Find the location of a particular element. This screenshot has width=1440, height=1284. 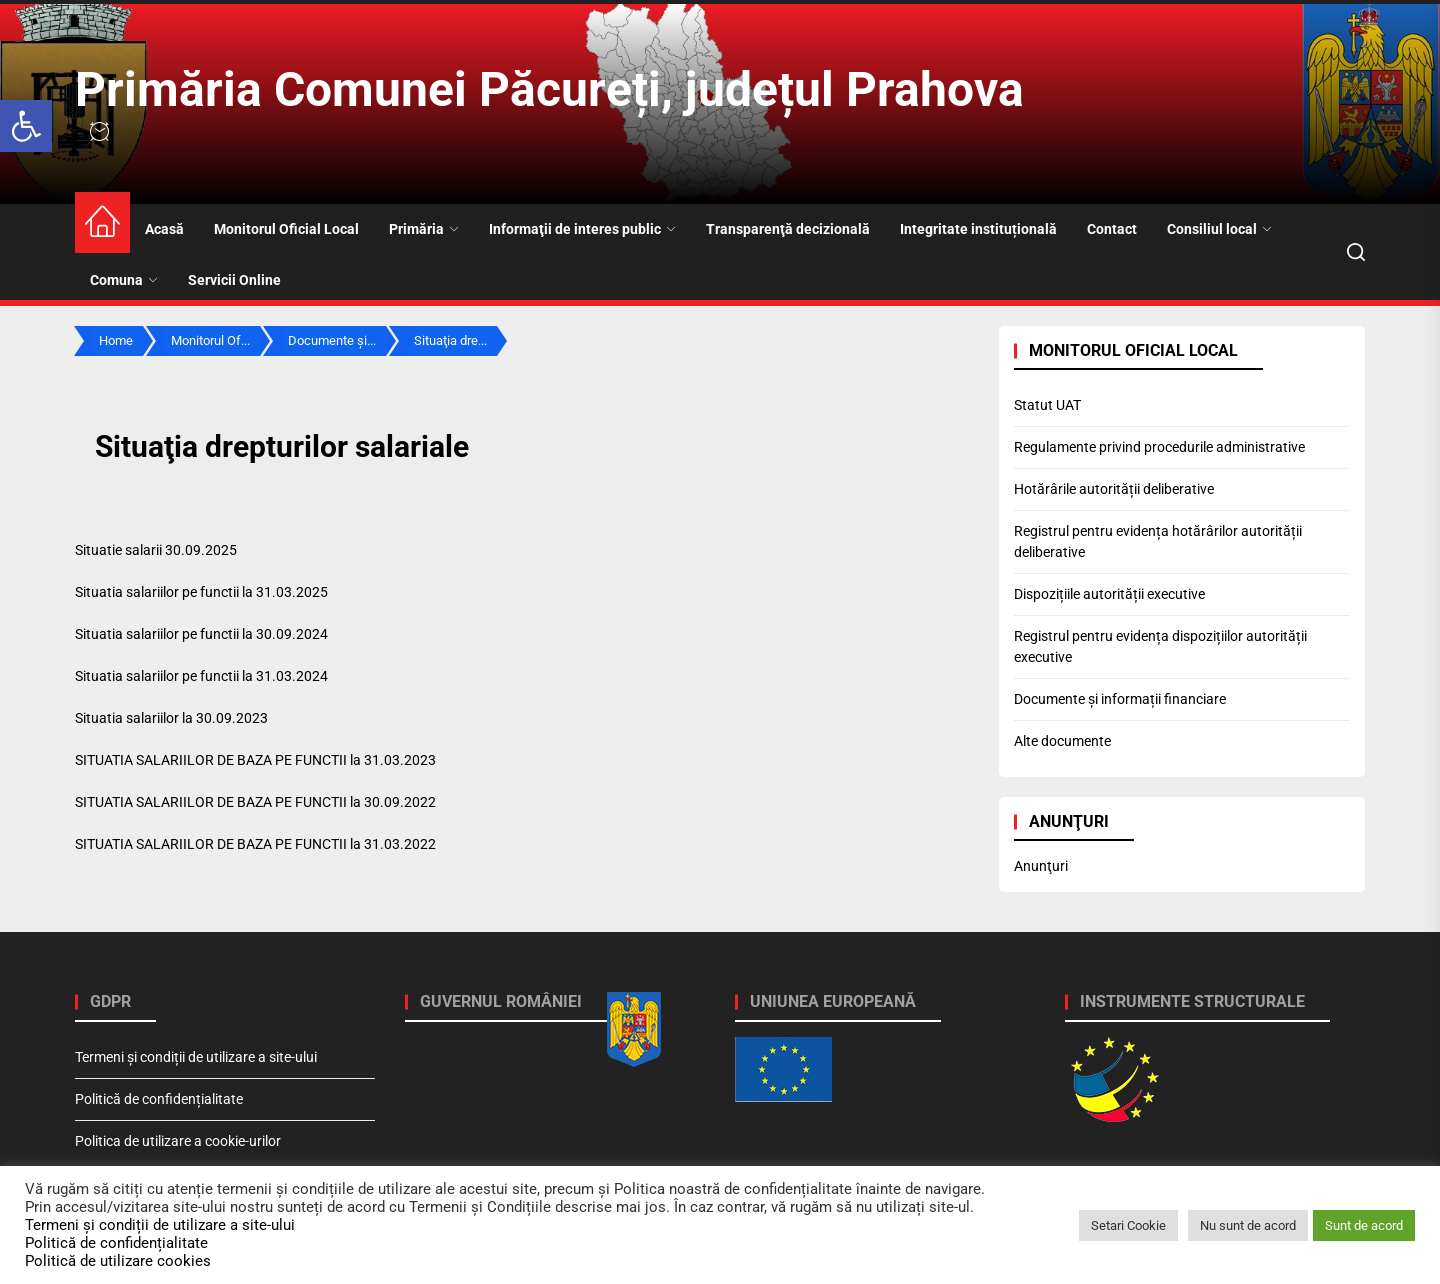

Setari Cookie [button] is located at coordinates (1128, 1225).